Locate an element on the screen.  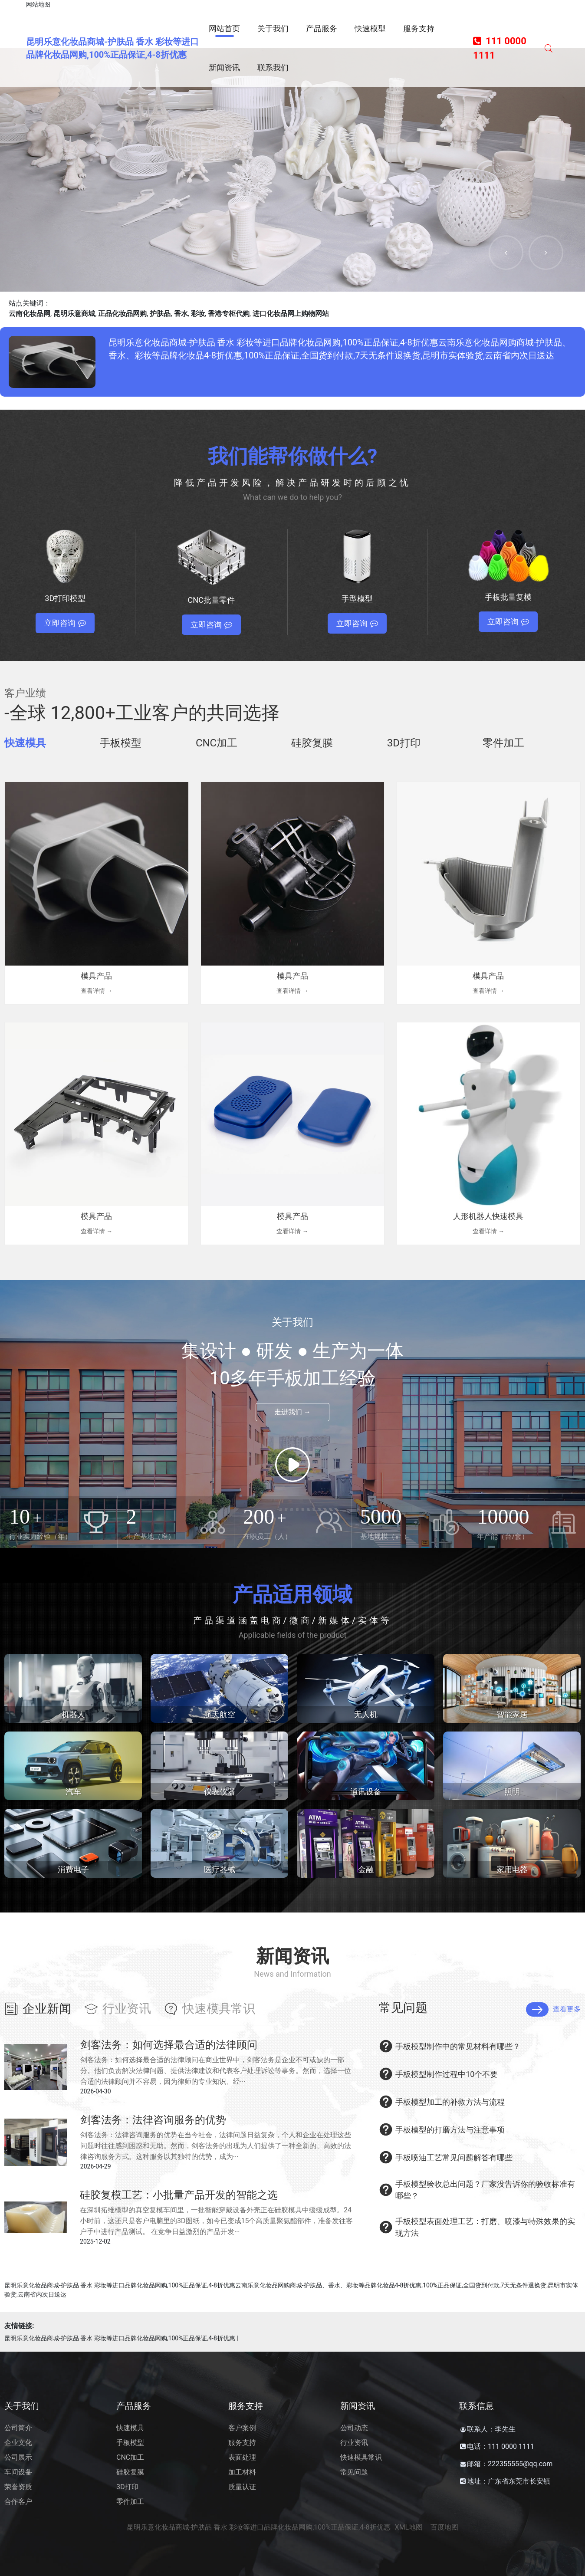
走进我们 → is located at coordinates (292, 1412).